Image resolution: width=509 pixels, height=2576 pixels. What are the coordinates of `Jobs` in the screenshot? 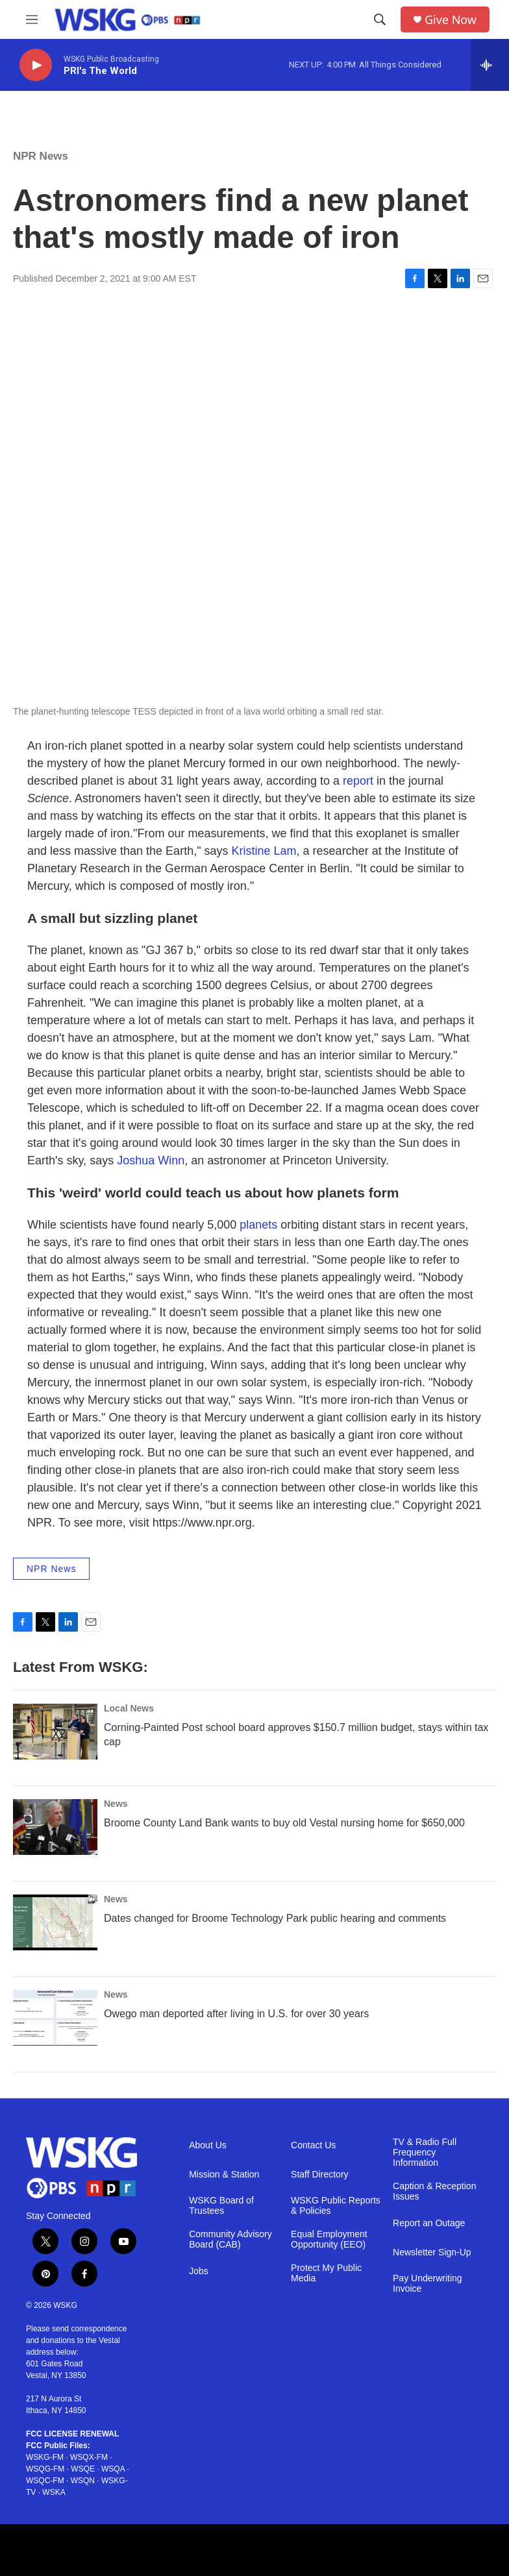 It's located at (198, 2271).